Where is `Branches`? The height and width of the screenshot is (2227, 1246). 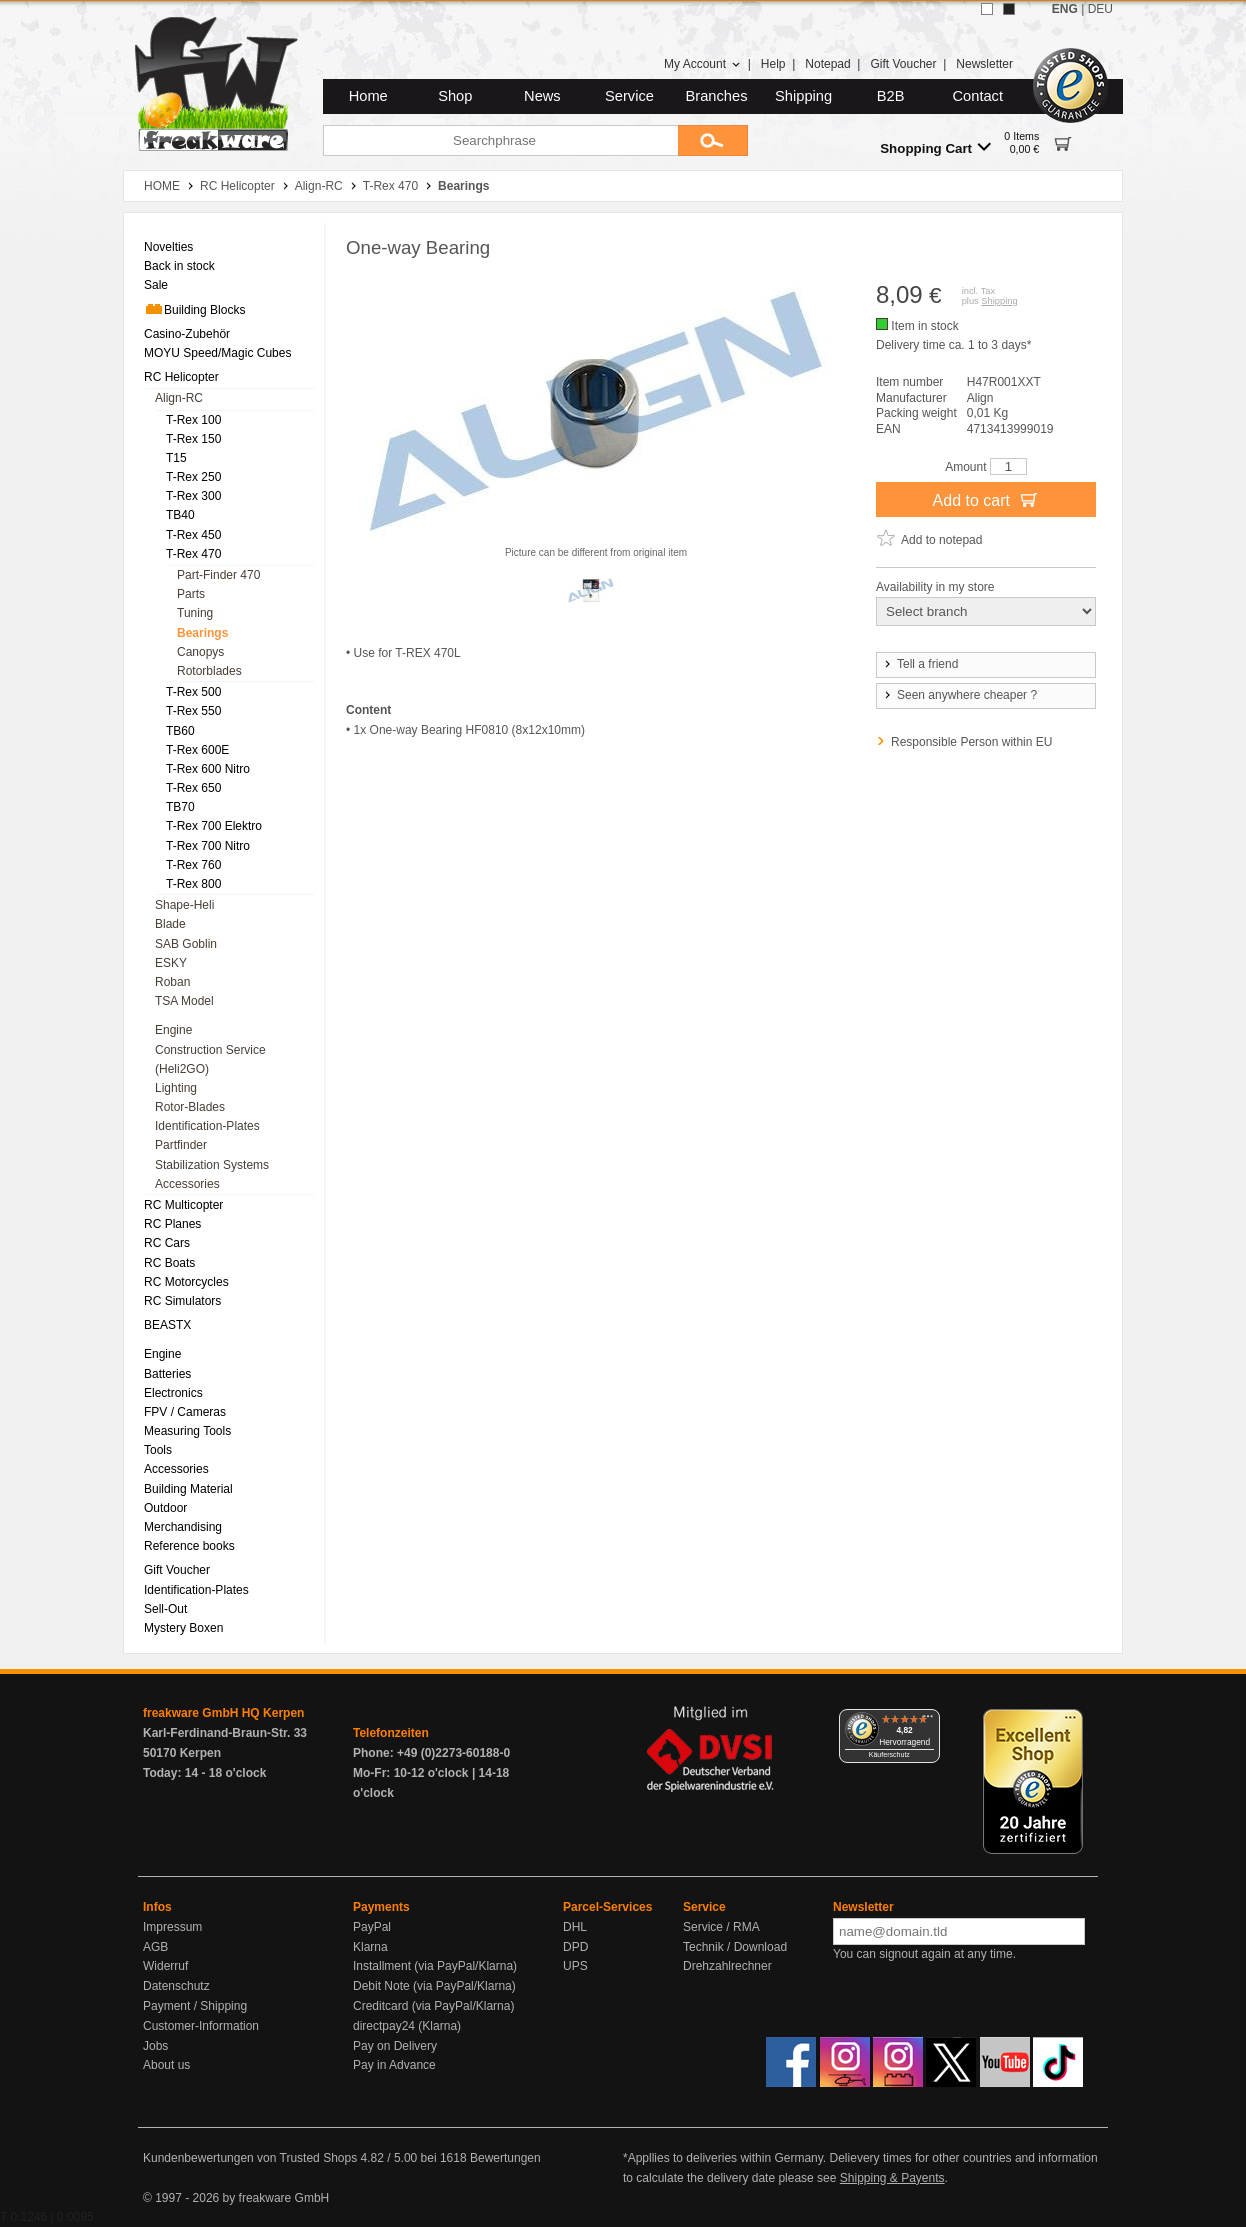 Branches is located at coordinates (717, 96).